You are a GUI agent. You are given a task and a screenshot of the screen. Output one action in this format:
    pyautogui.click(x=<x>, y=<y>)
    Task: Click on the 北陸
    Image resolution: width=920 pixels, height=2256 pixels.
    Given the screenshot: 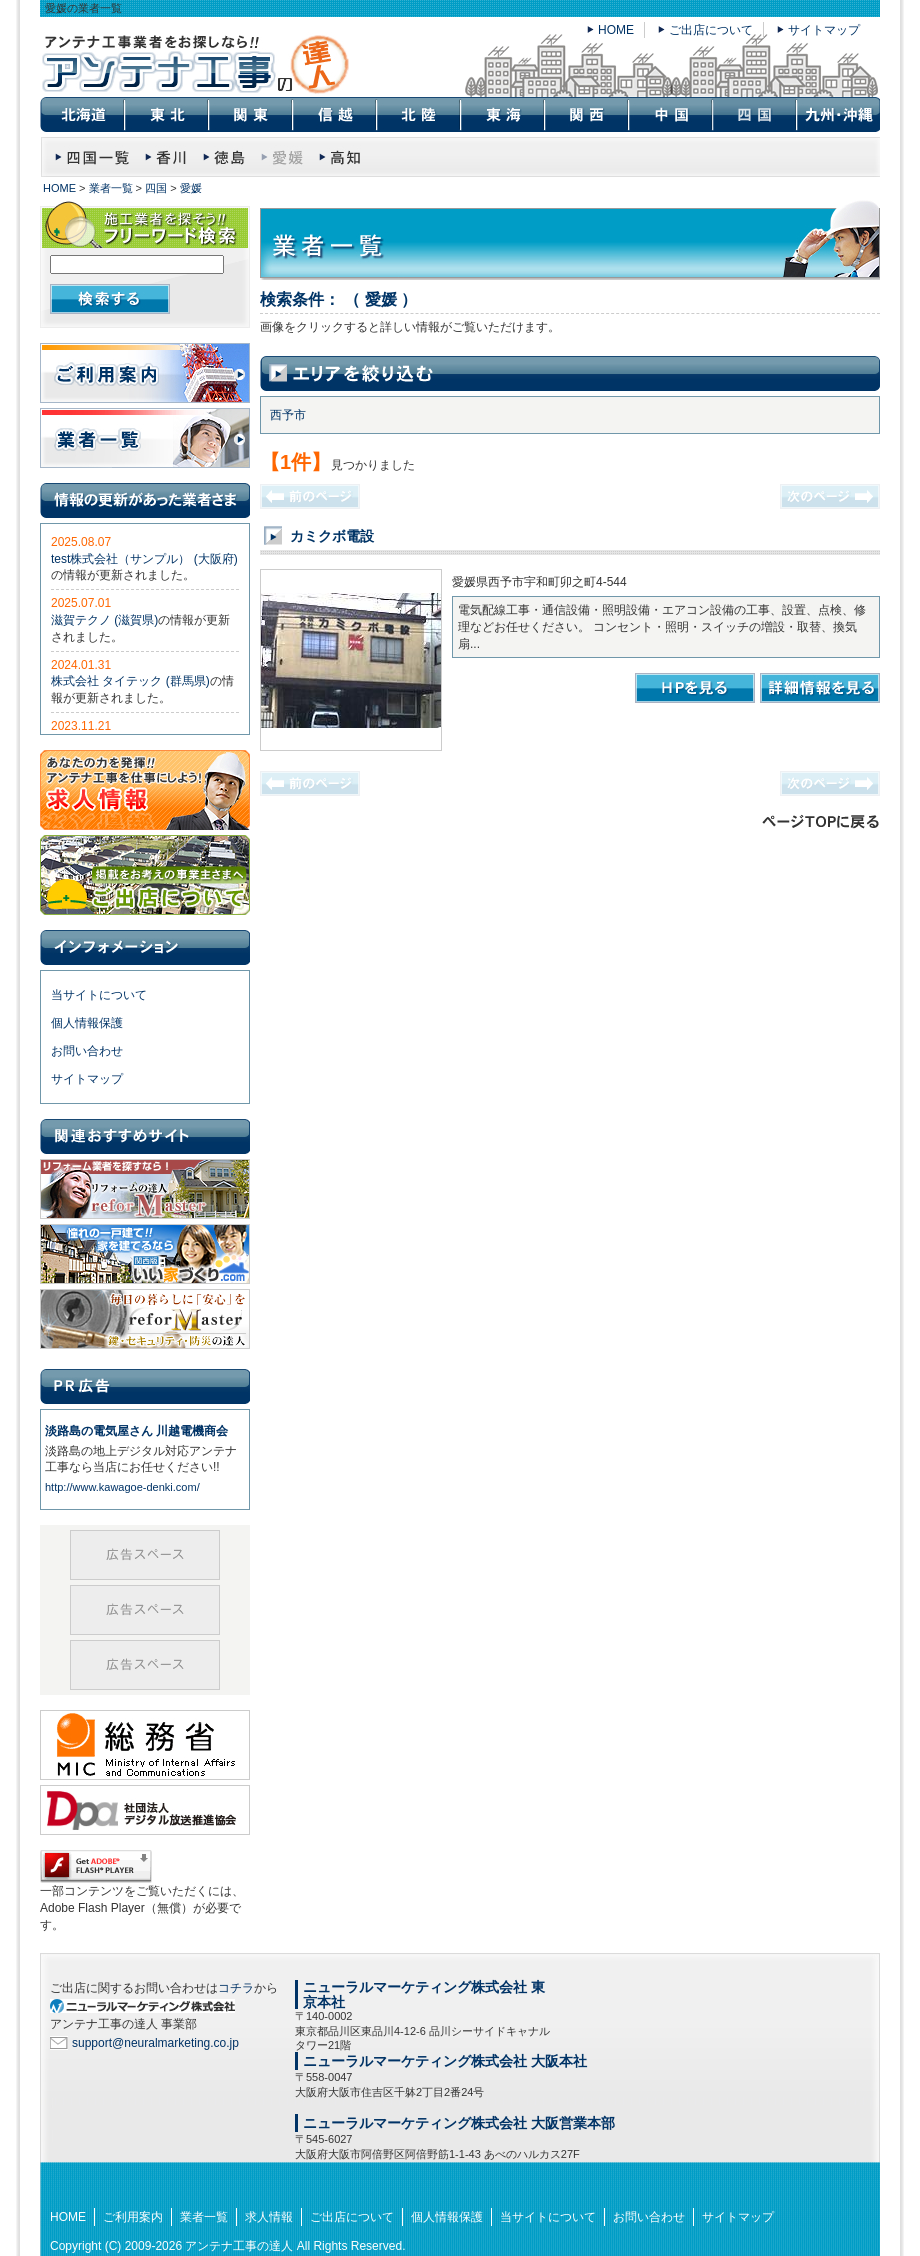 What is the action you would take?
    pyautogui.click(x=418, y=114)
    